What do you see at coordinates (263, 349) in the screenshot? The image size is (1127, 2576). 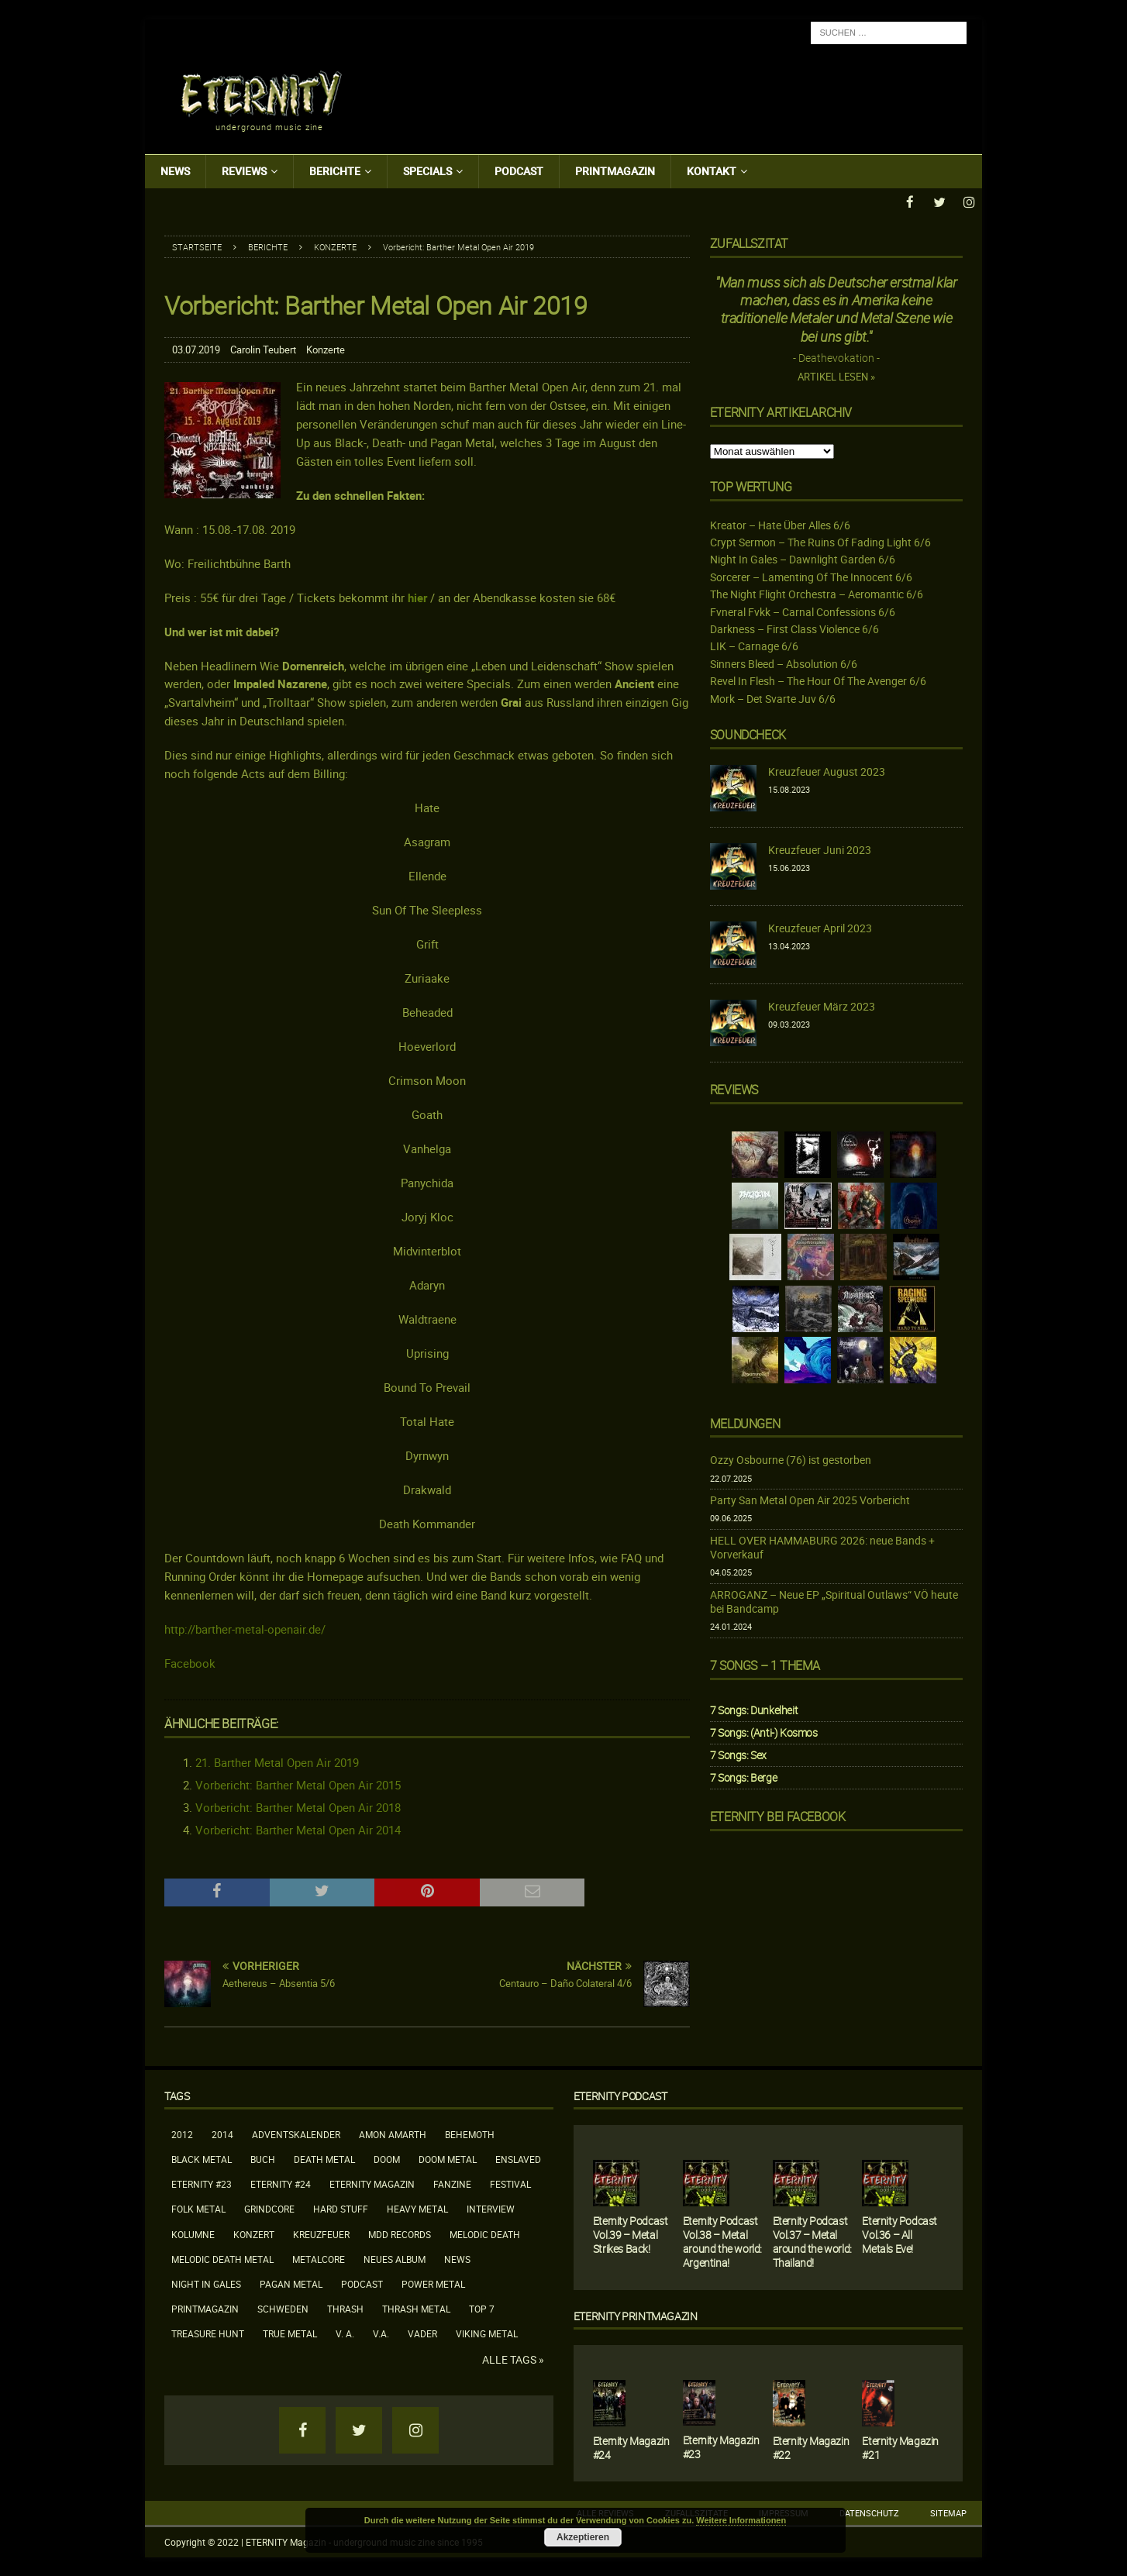 I see `Carolin Teubert` at bounding box center [263, 349].